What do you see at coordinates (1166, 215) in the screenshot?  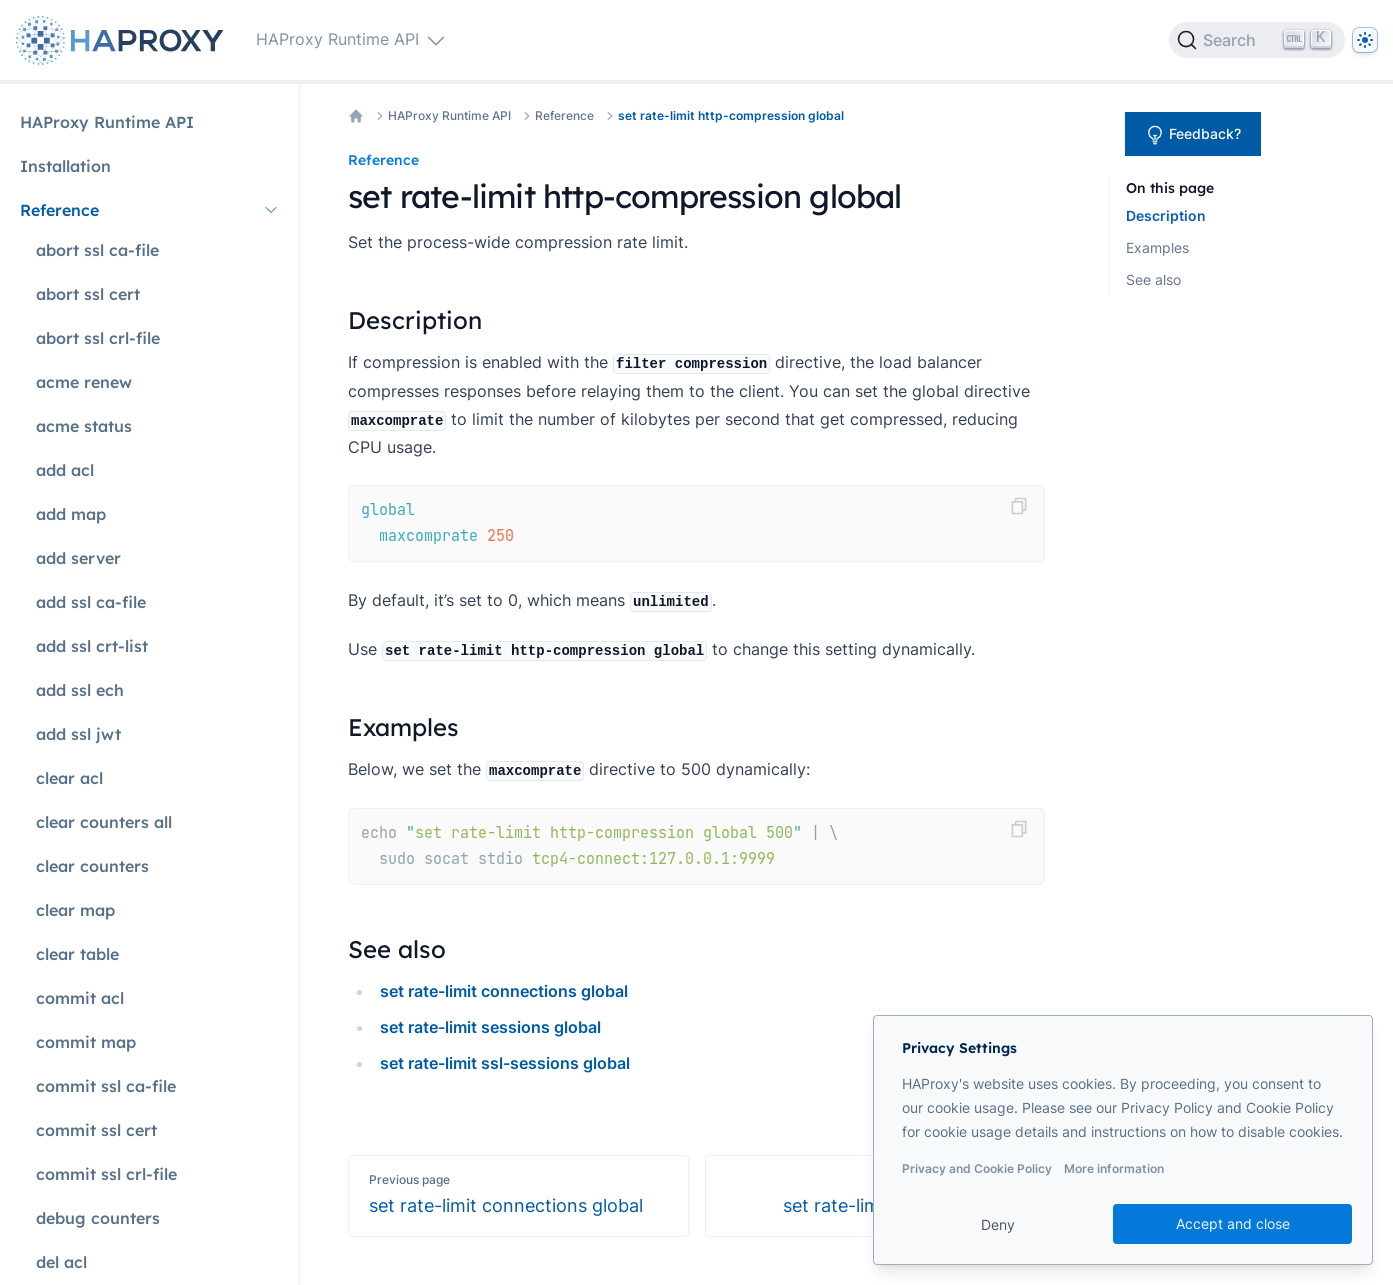 I see `Description` at bounding box center [1166, 215].